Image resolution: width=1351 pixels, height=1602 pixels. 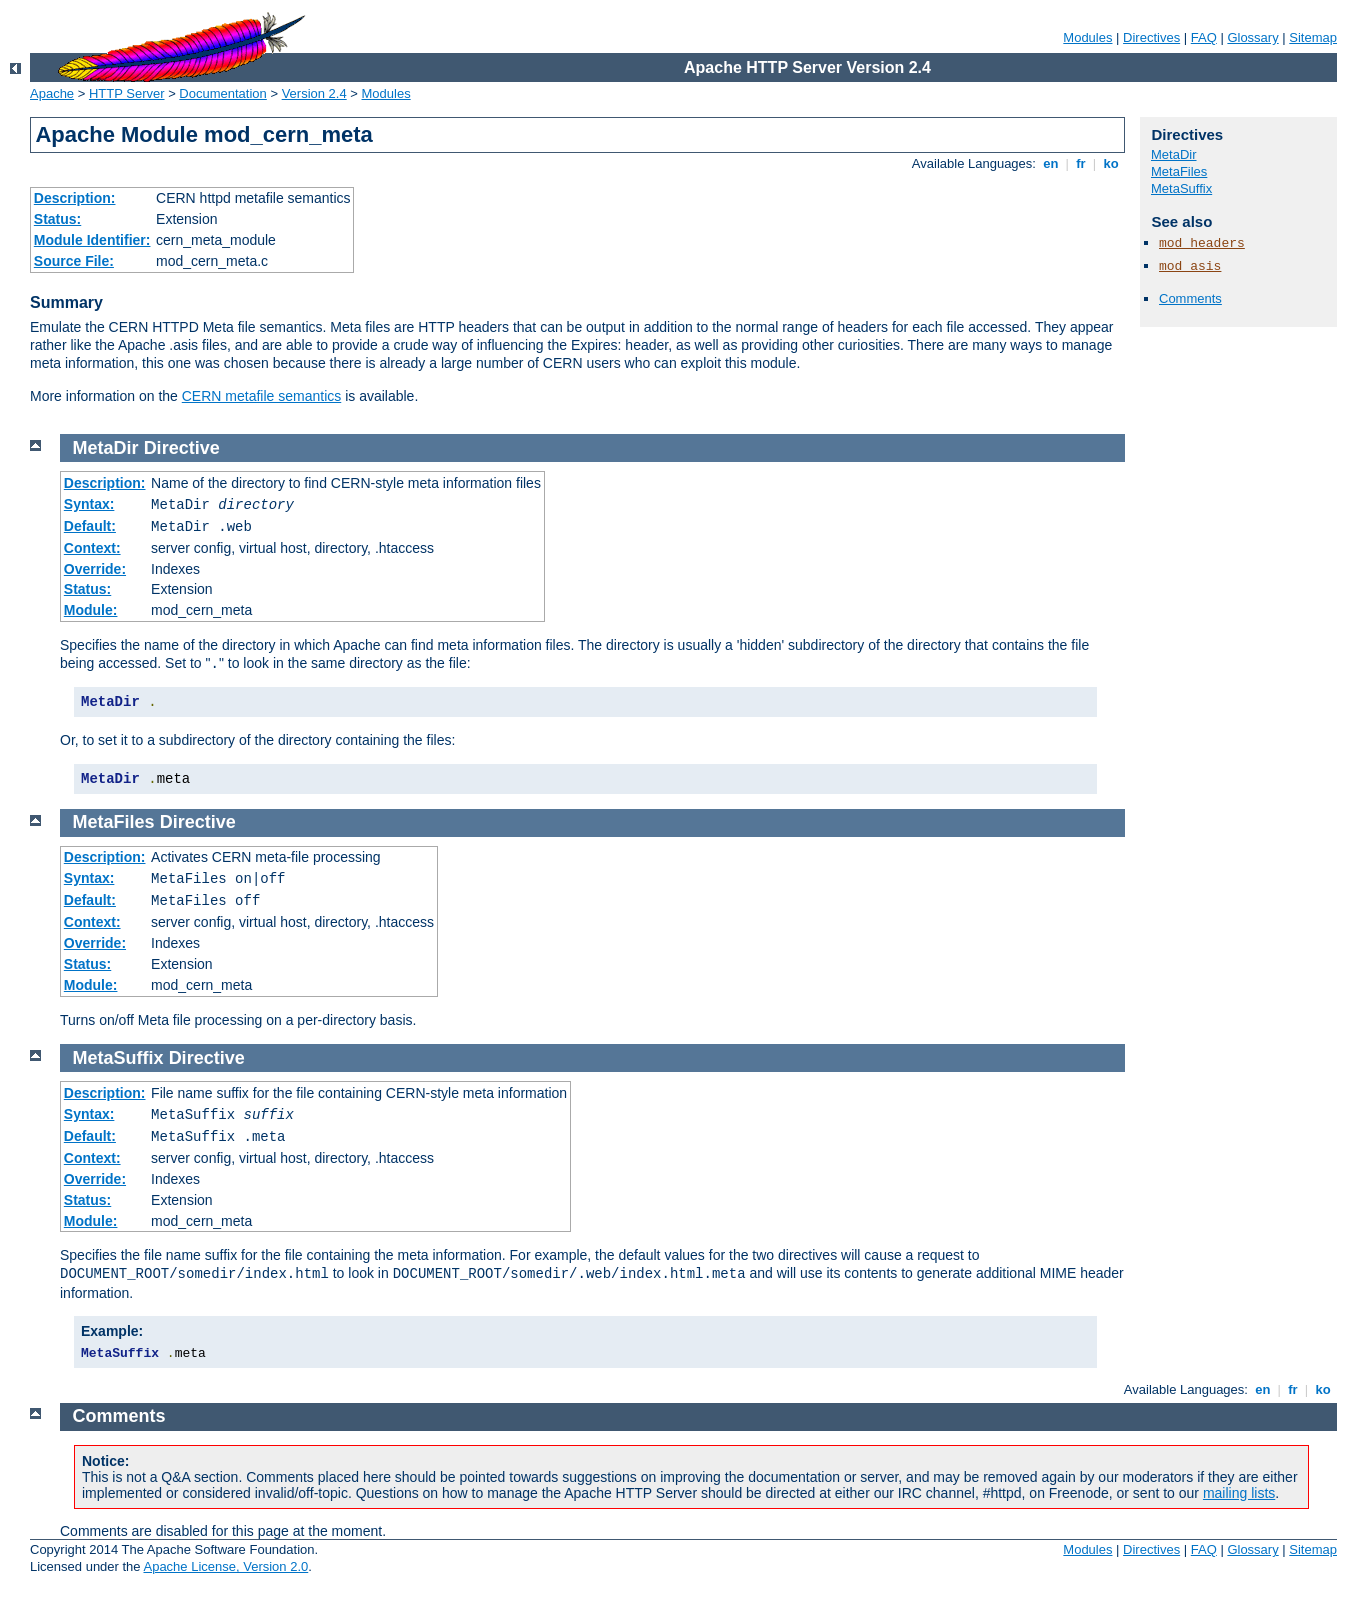 What do you see at coordinates (1190, 298) in the screenshot?
I see `Comments` at bounding box center [1190, 298].